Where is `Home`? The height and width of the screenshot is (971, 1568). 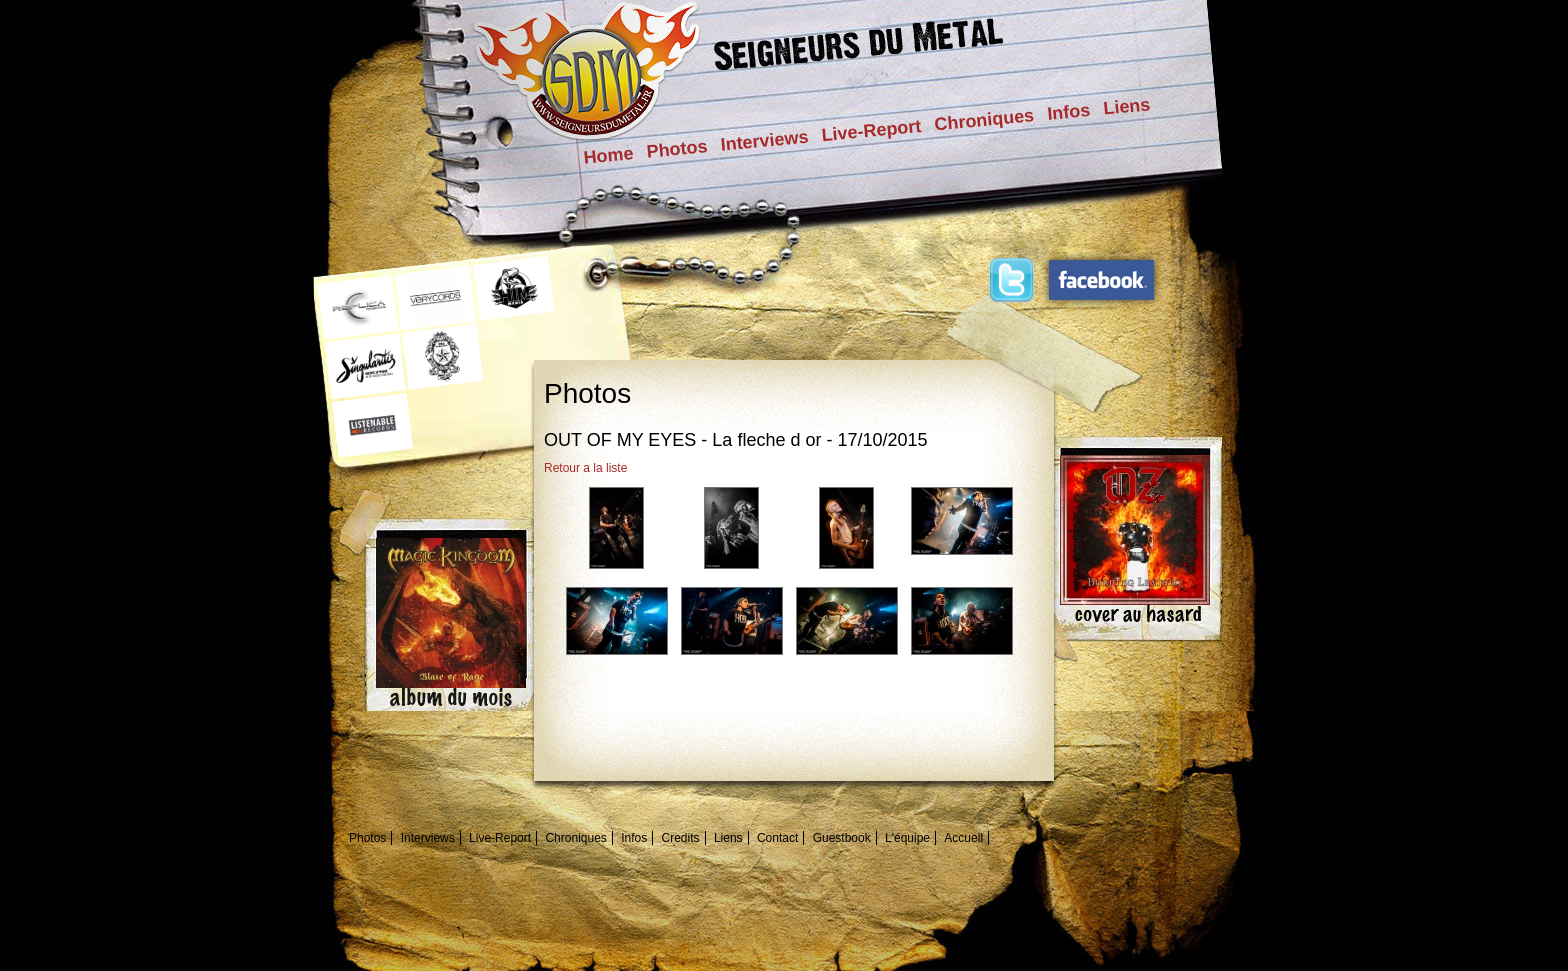 Home is located at coordinates (609, 155).